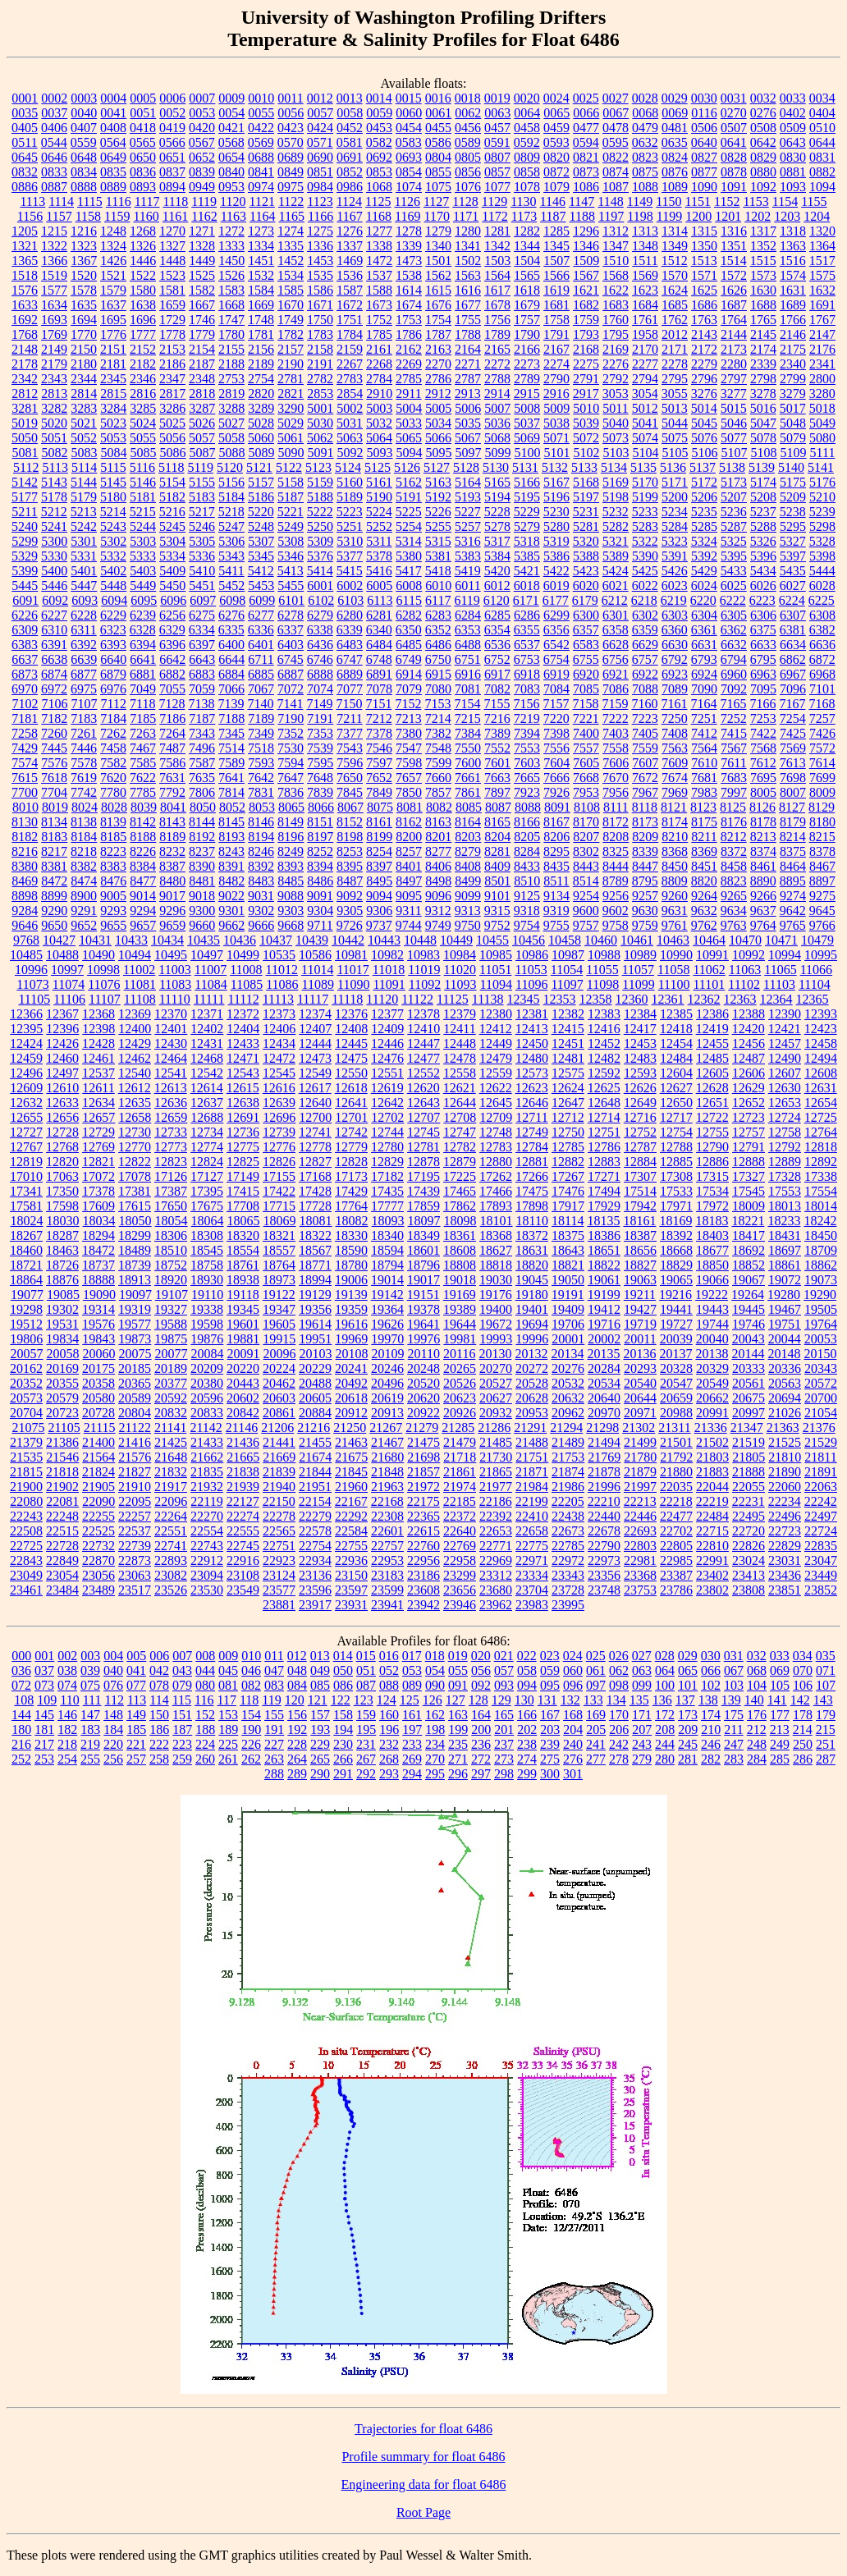 The width and height of the screenshot is (847, 2576). I want to click on 5244, so click(143, 526).